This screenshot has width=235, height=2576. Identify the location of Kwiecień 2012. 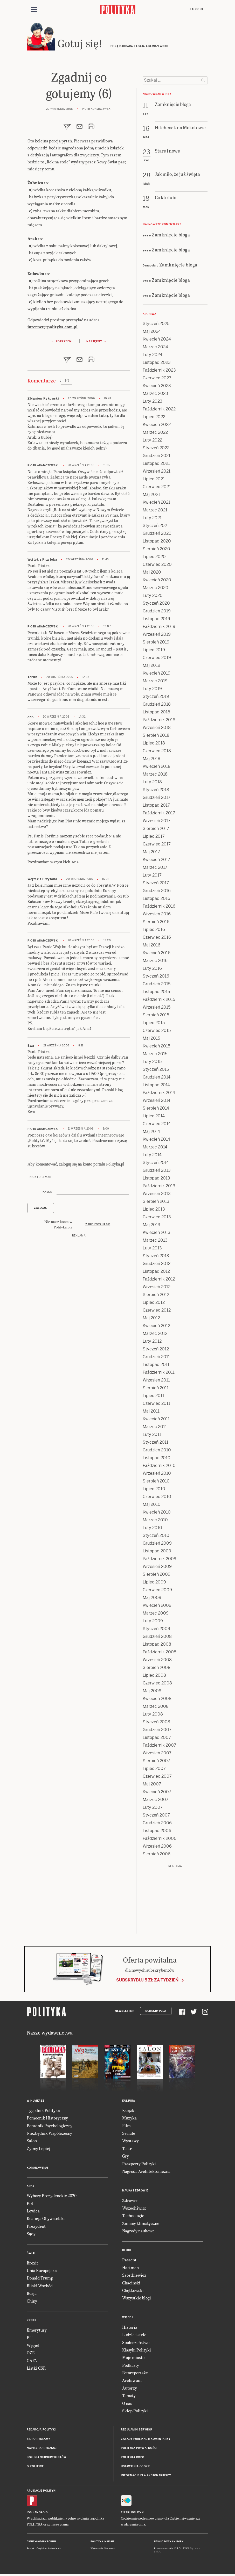
(156, 1328).